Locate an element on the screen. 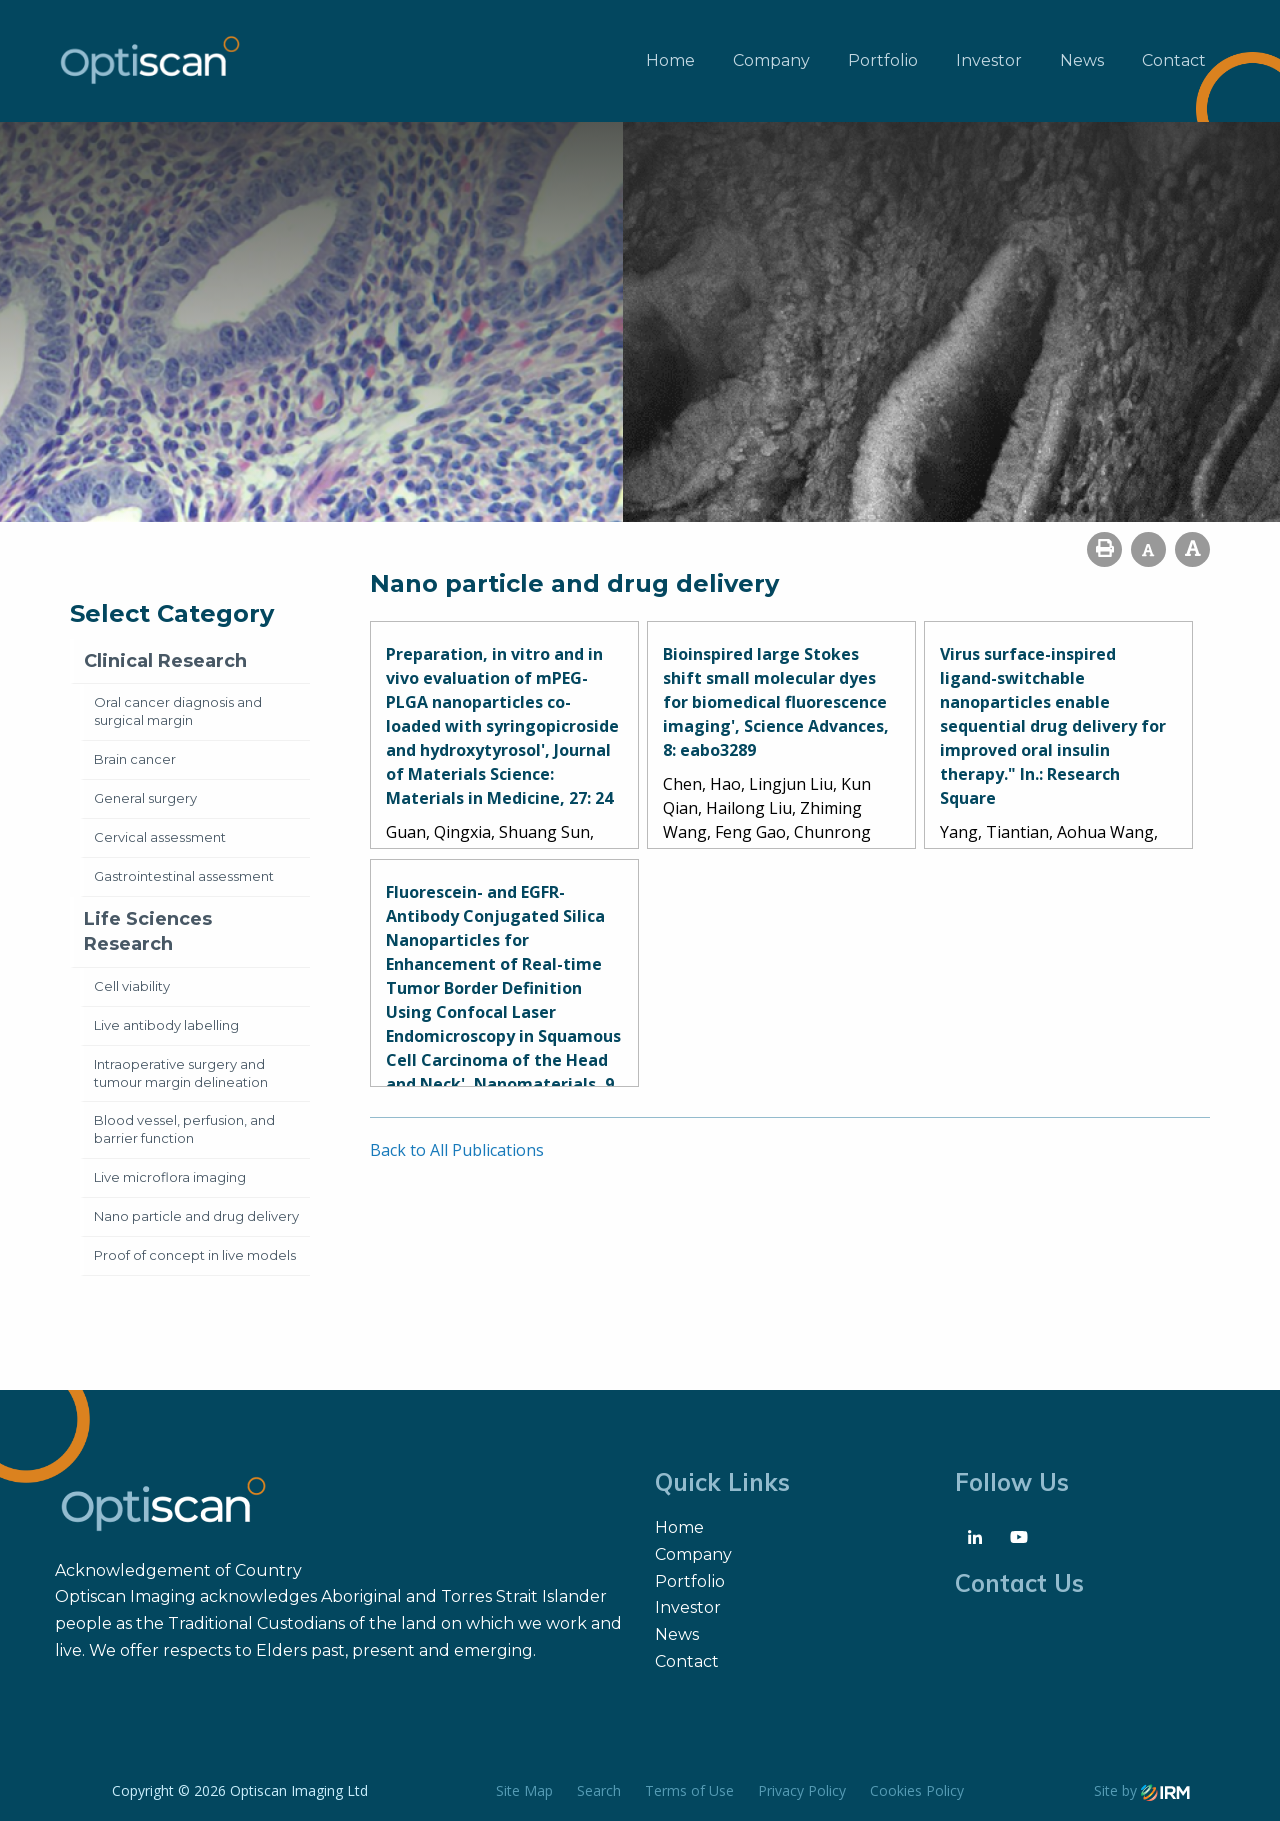 The height and width of the screenshot is (1821, 1280). News is located at coordinates (1082, 60).